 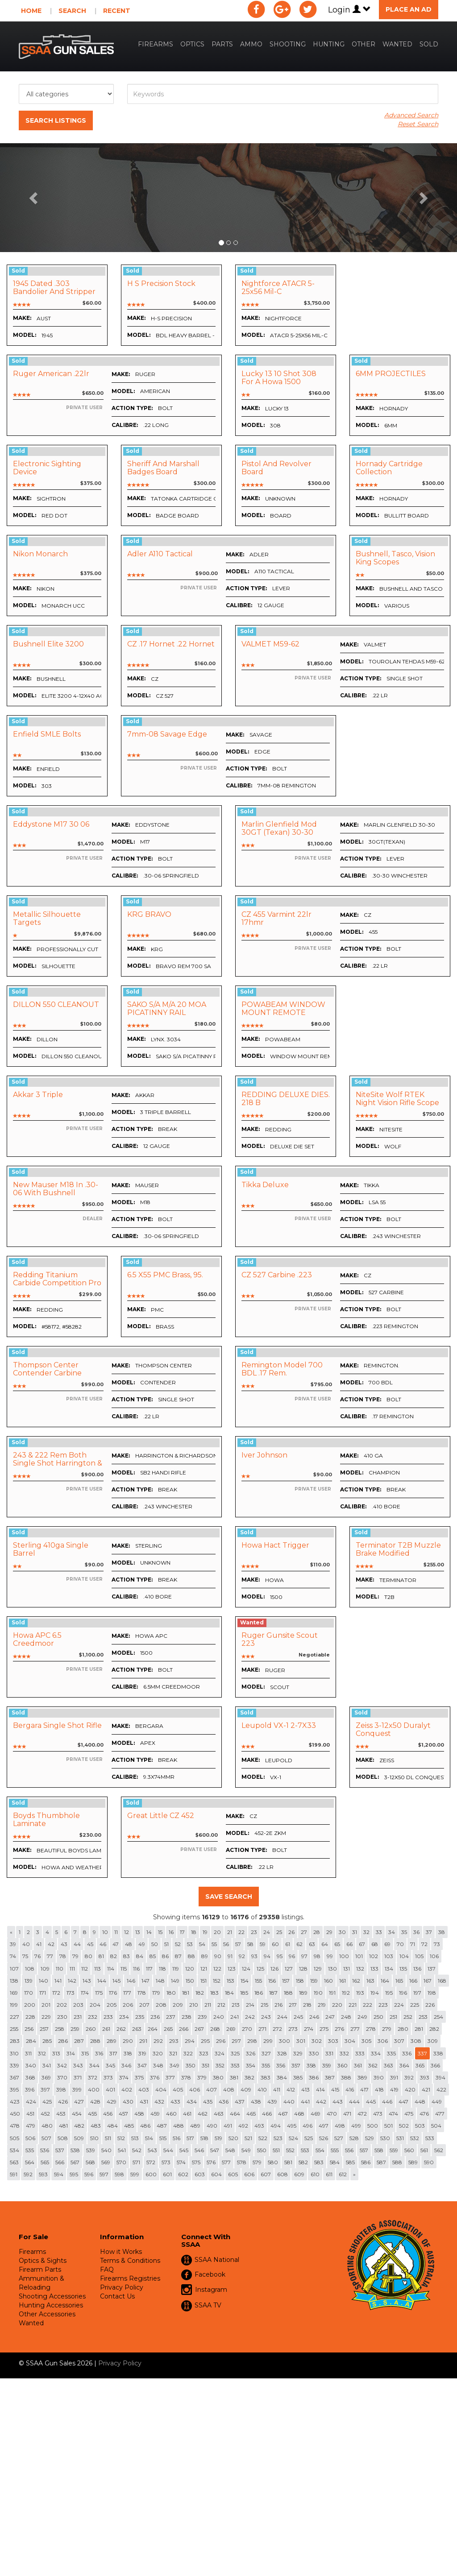 What do you see at coordinates (94, 2089) in the screenshot?
I see `400` at bounding box center [94, 2089].